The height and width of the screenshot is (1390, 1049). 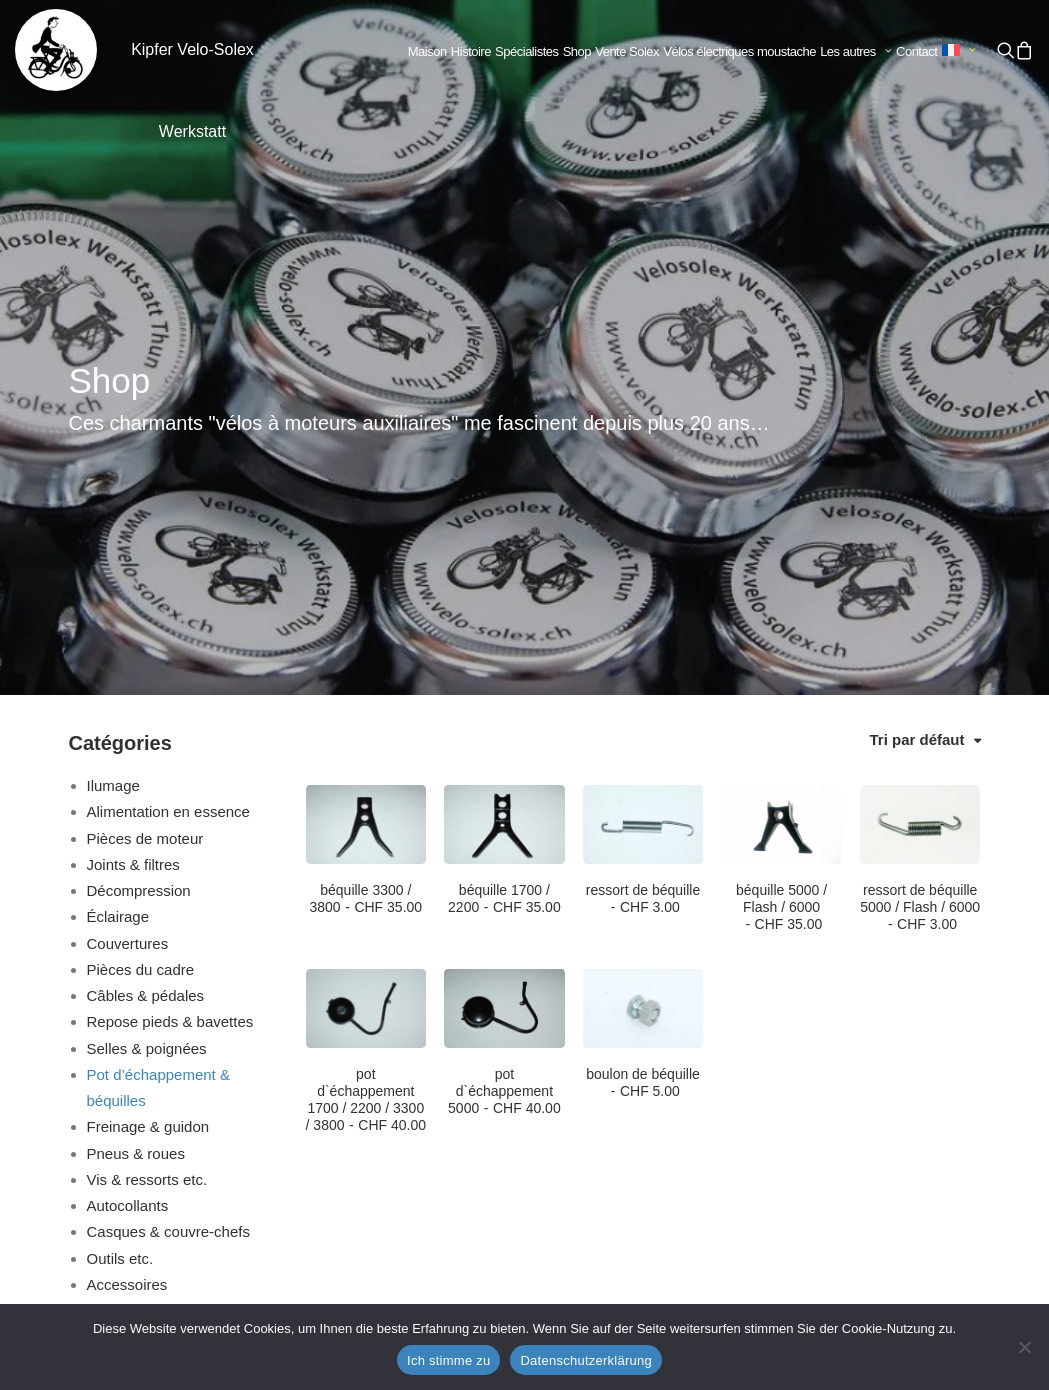 What do you see at coordinates (365, 594) in the screenshot?
I see `béquille 3300 / 3800` at bounding box center [365, 594].